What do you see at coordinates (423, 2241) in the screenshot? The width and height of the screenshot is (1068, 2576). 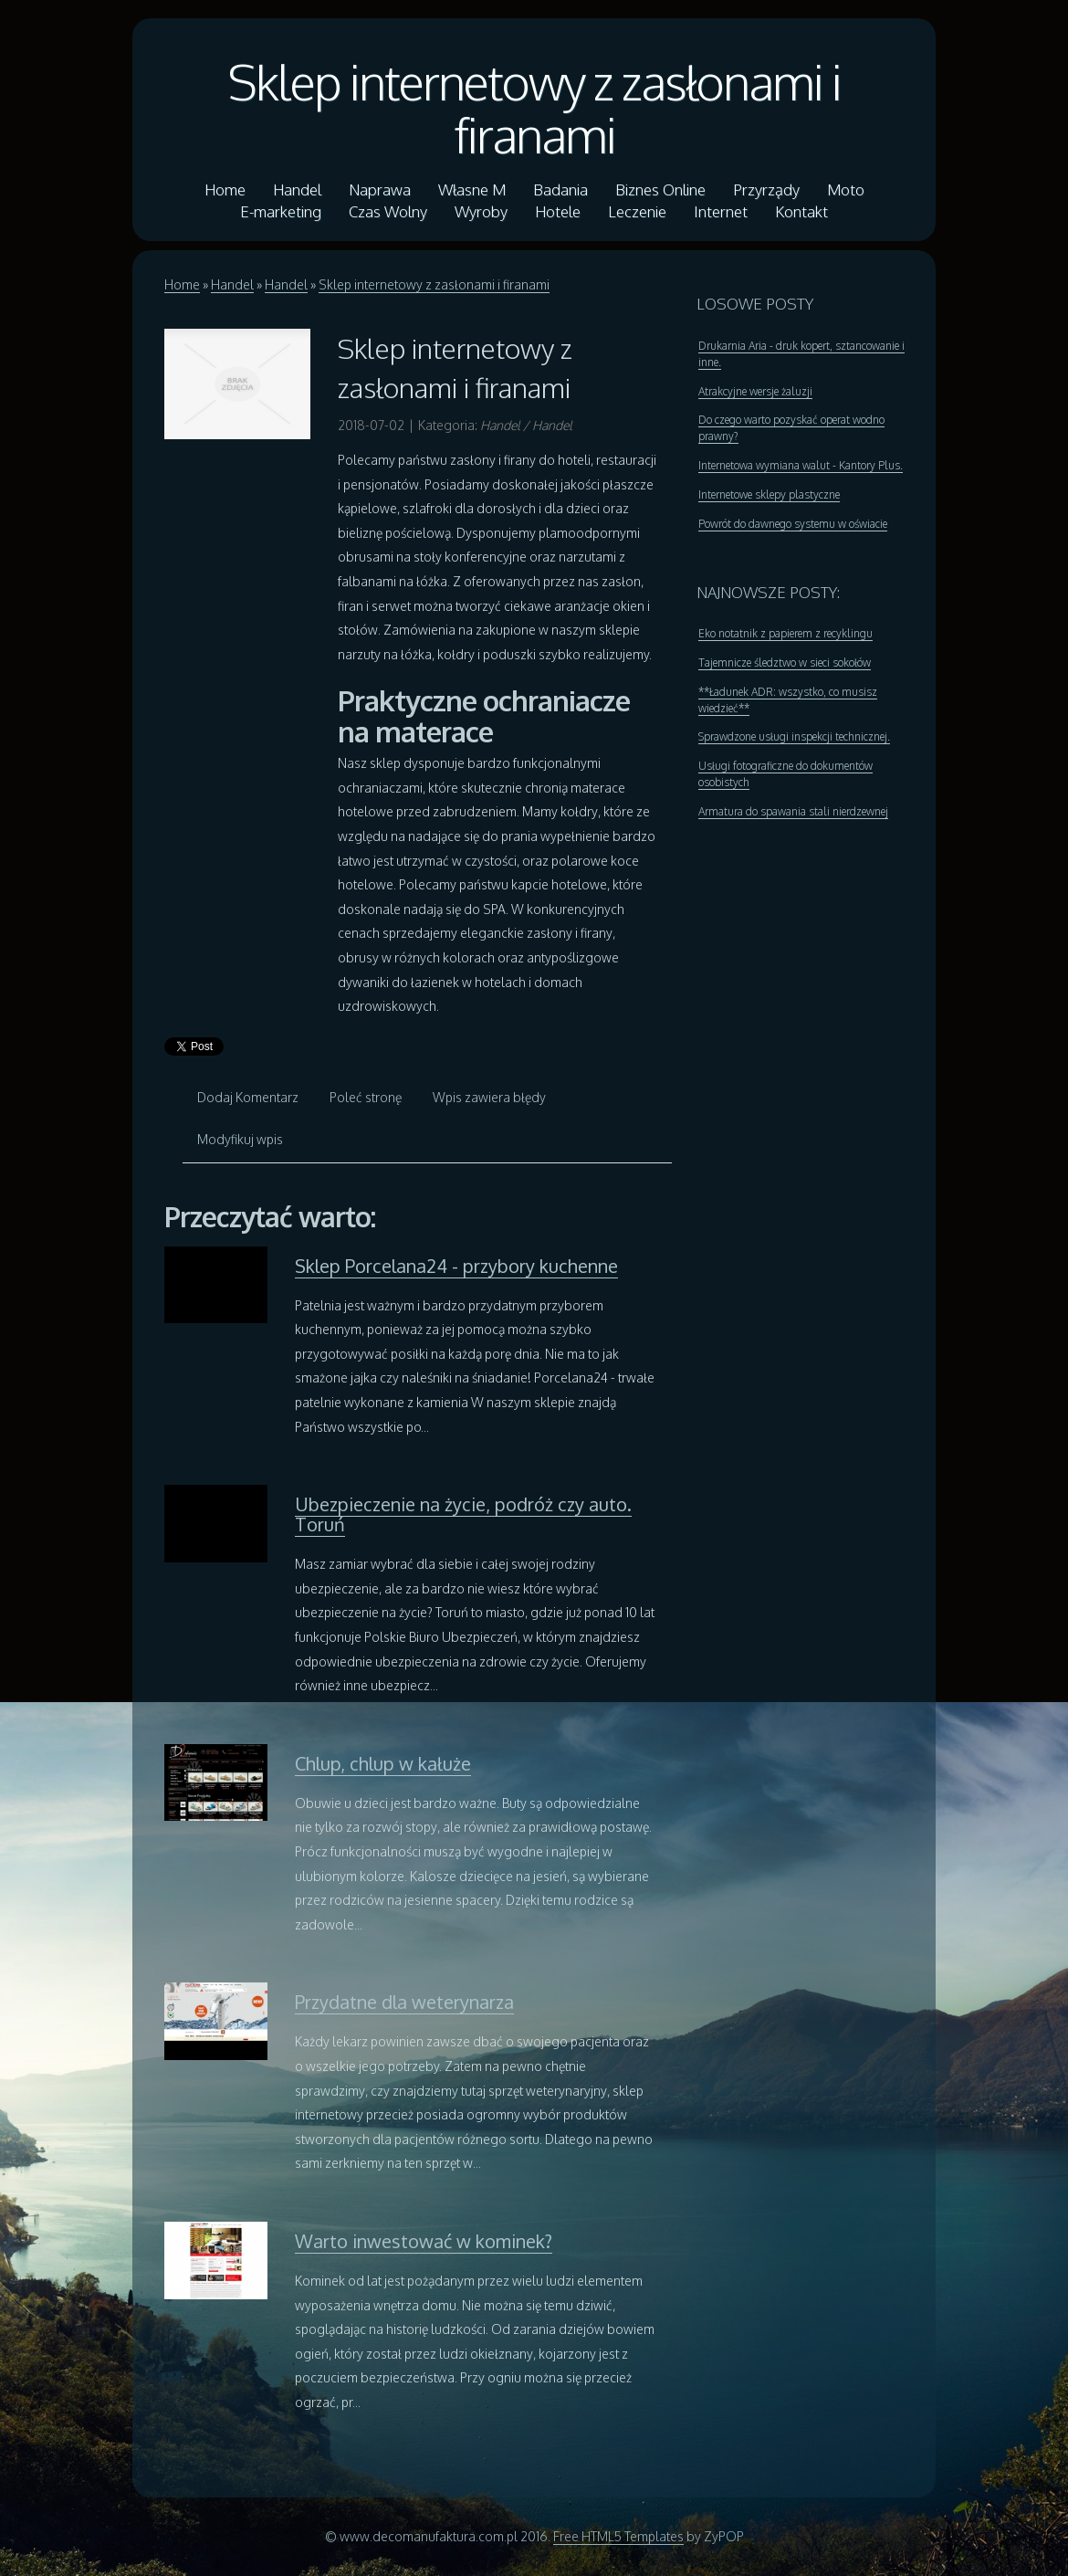 I see `Warto inwestować w kominek?` at bounding box center [423, 2241].